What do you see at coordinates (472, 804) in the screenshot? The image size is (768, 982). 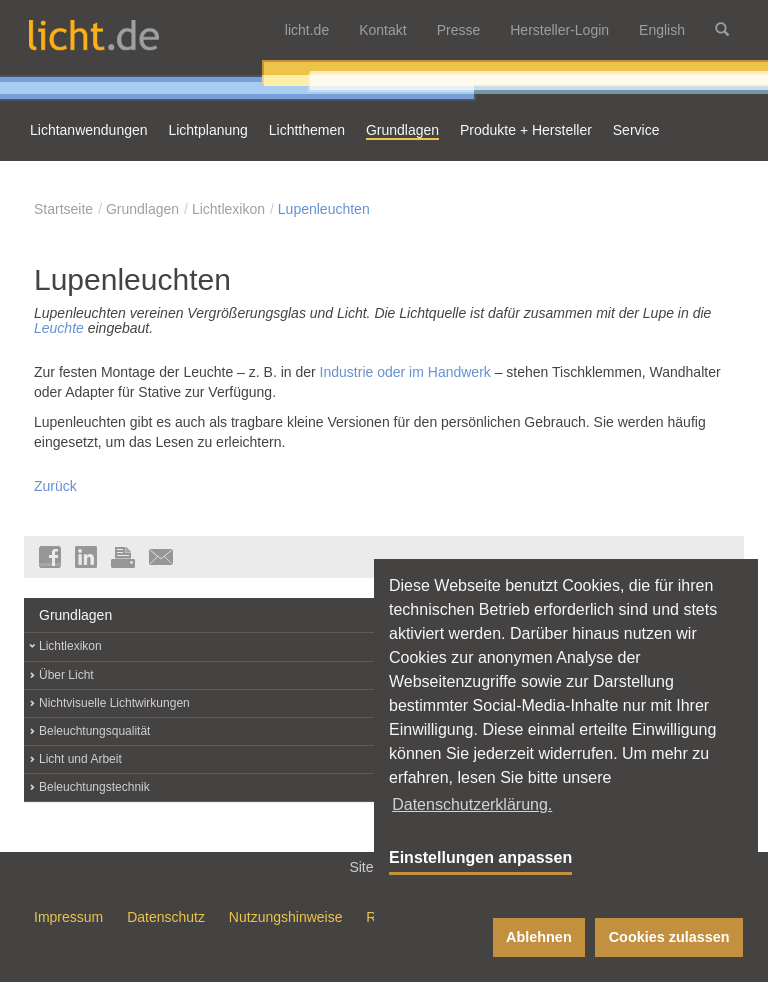 I see `Datenschutzerklärung. [button]` at bounding box center [472, 804].